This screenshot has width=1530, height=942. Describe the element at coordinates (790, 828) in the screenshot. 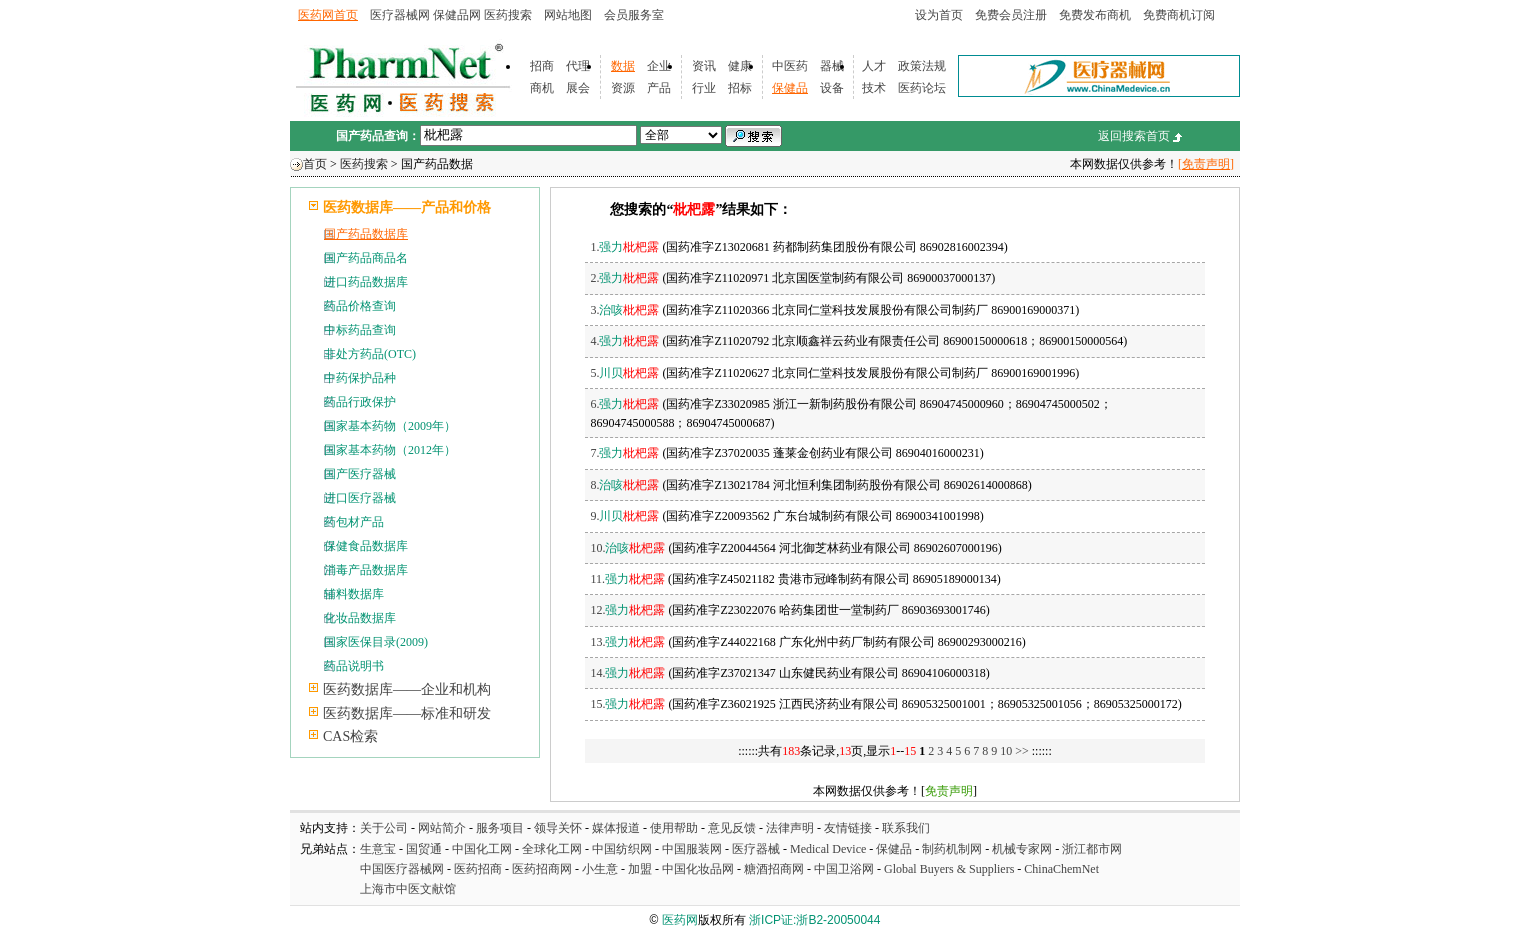

I see `法律声明` at that location.